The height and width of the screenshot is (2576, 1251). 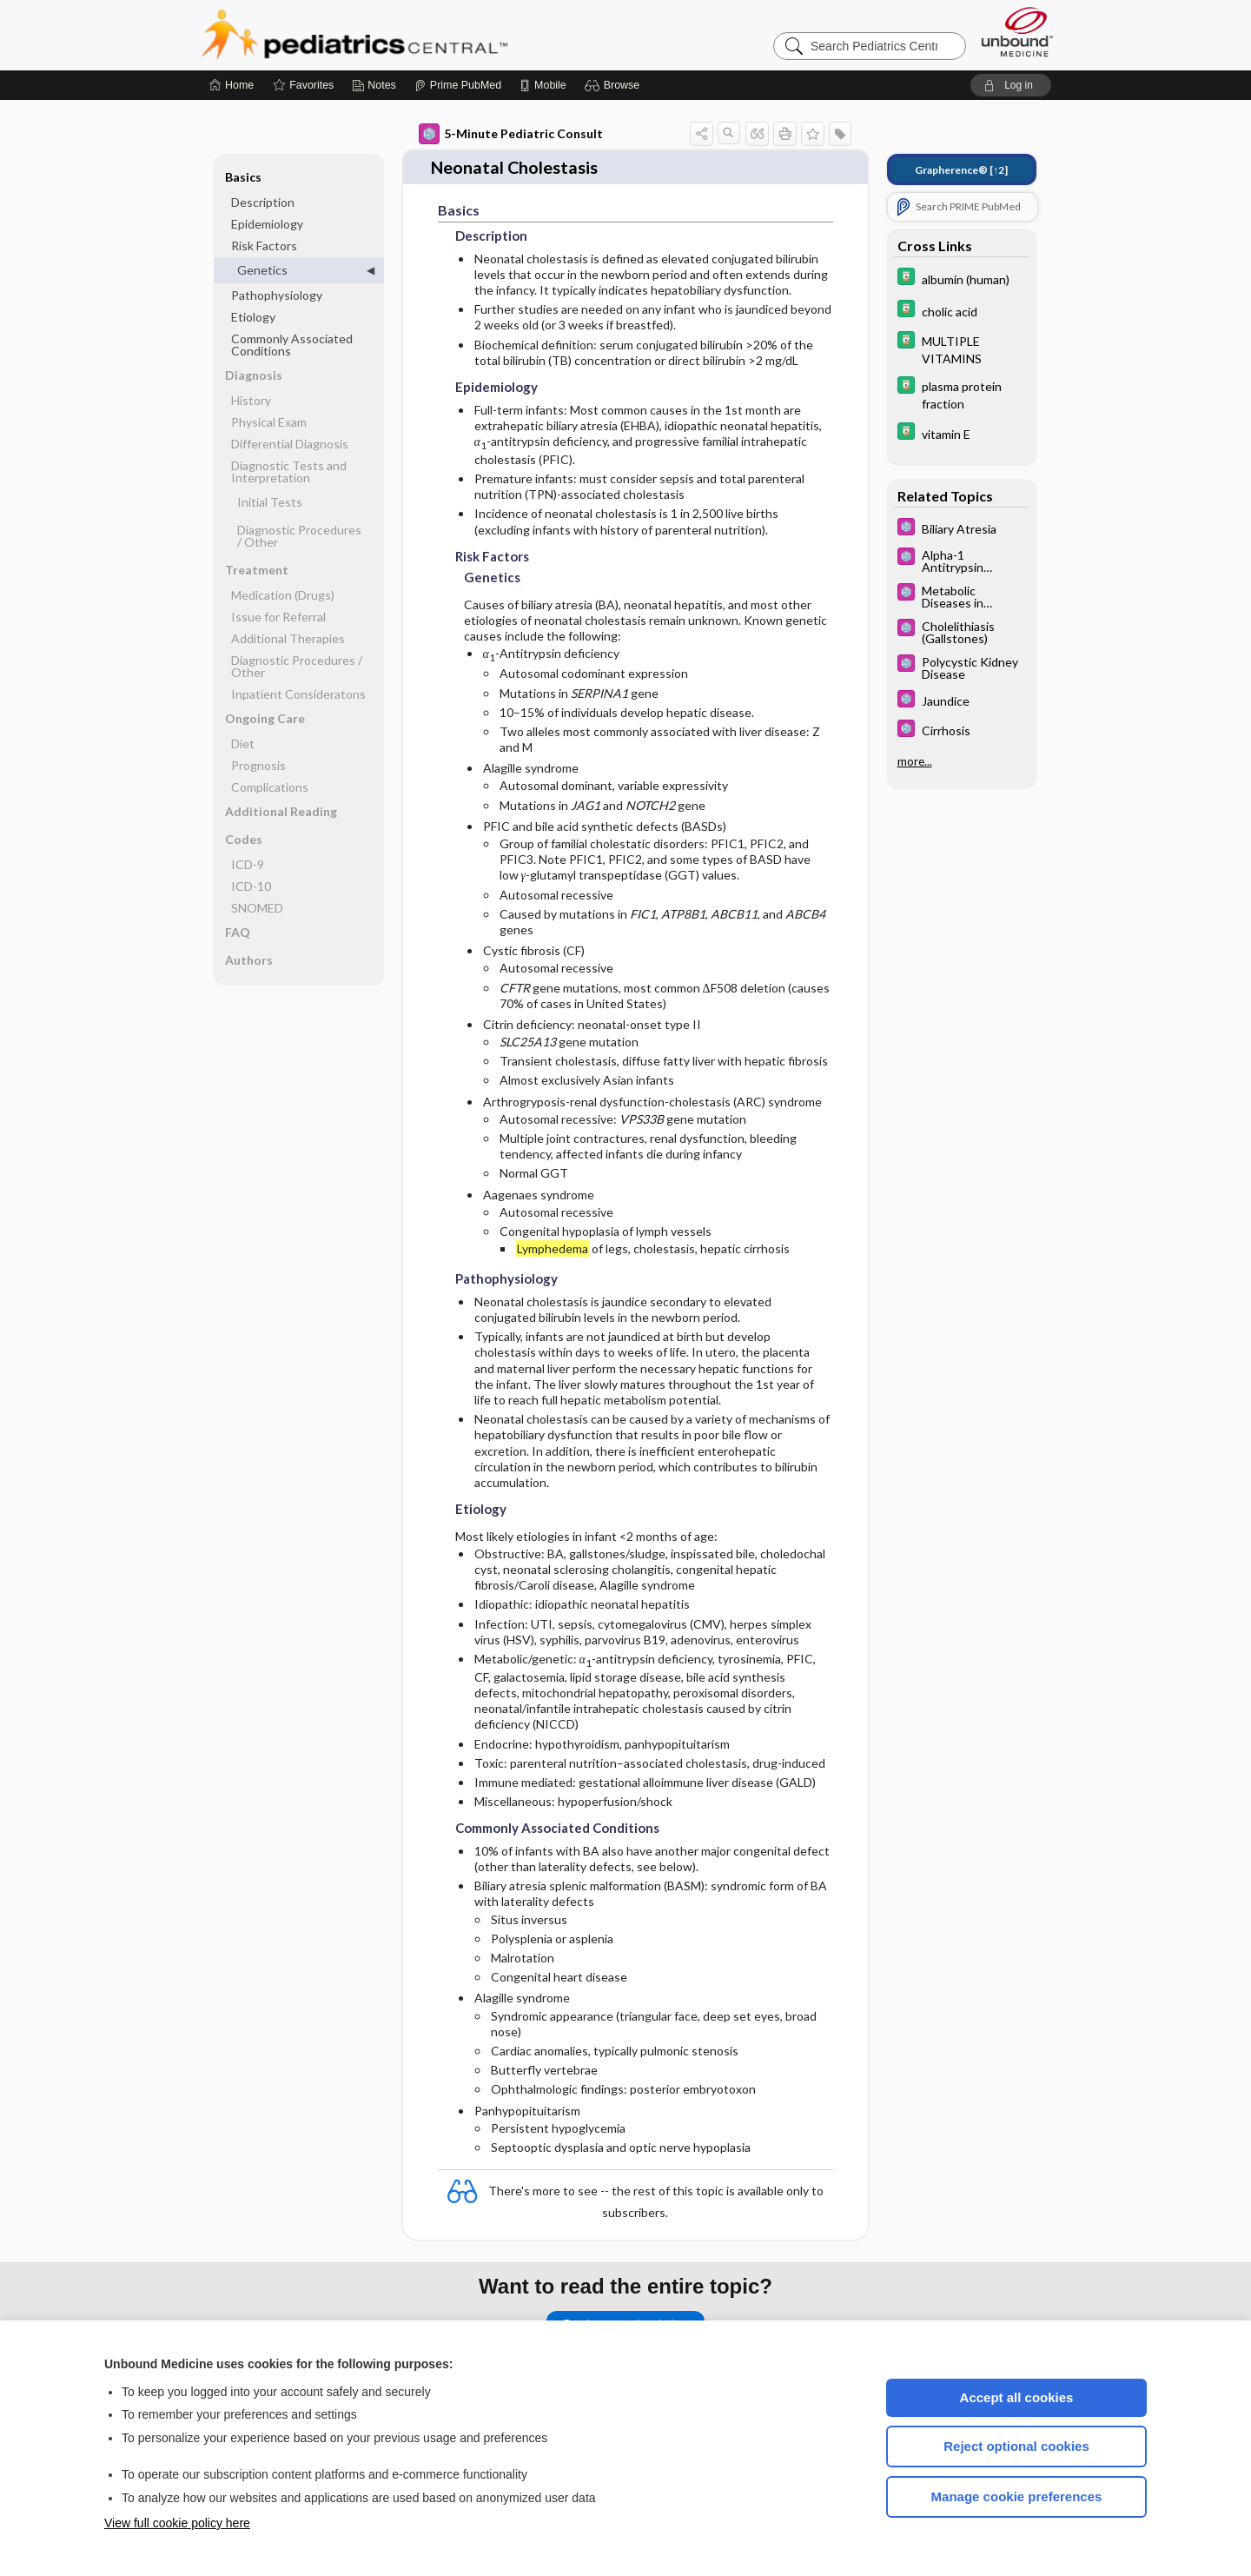 I want to click on Genetics, so click(x=262, y=269).